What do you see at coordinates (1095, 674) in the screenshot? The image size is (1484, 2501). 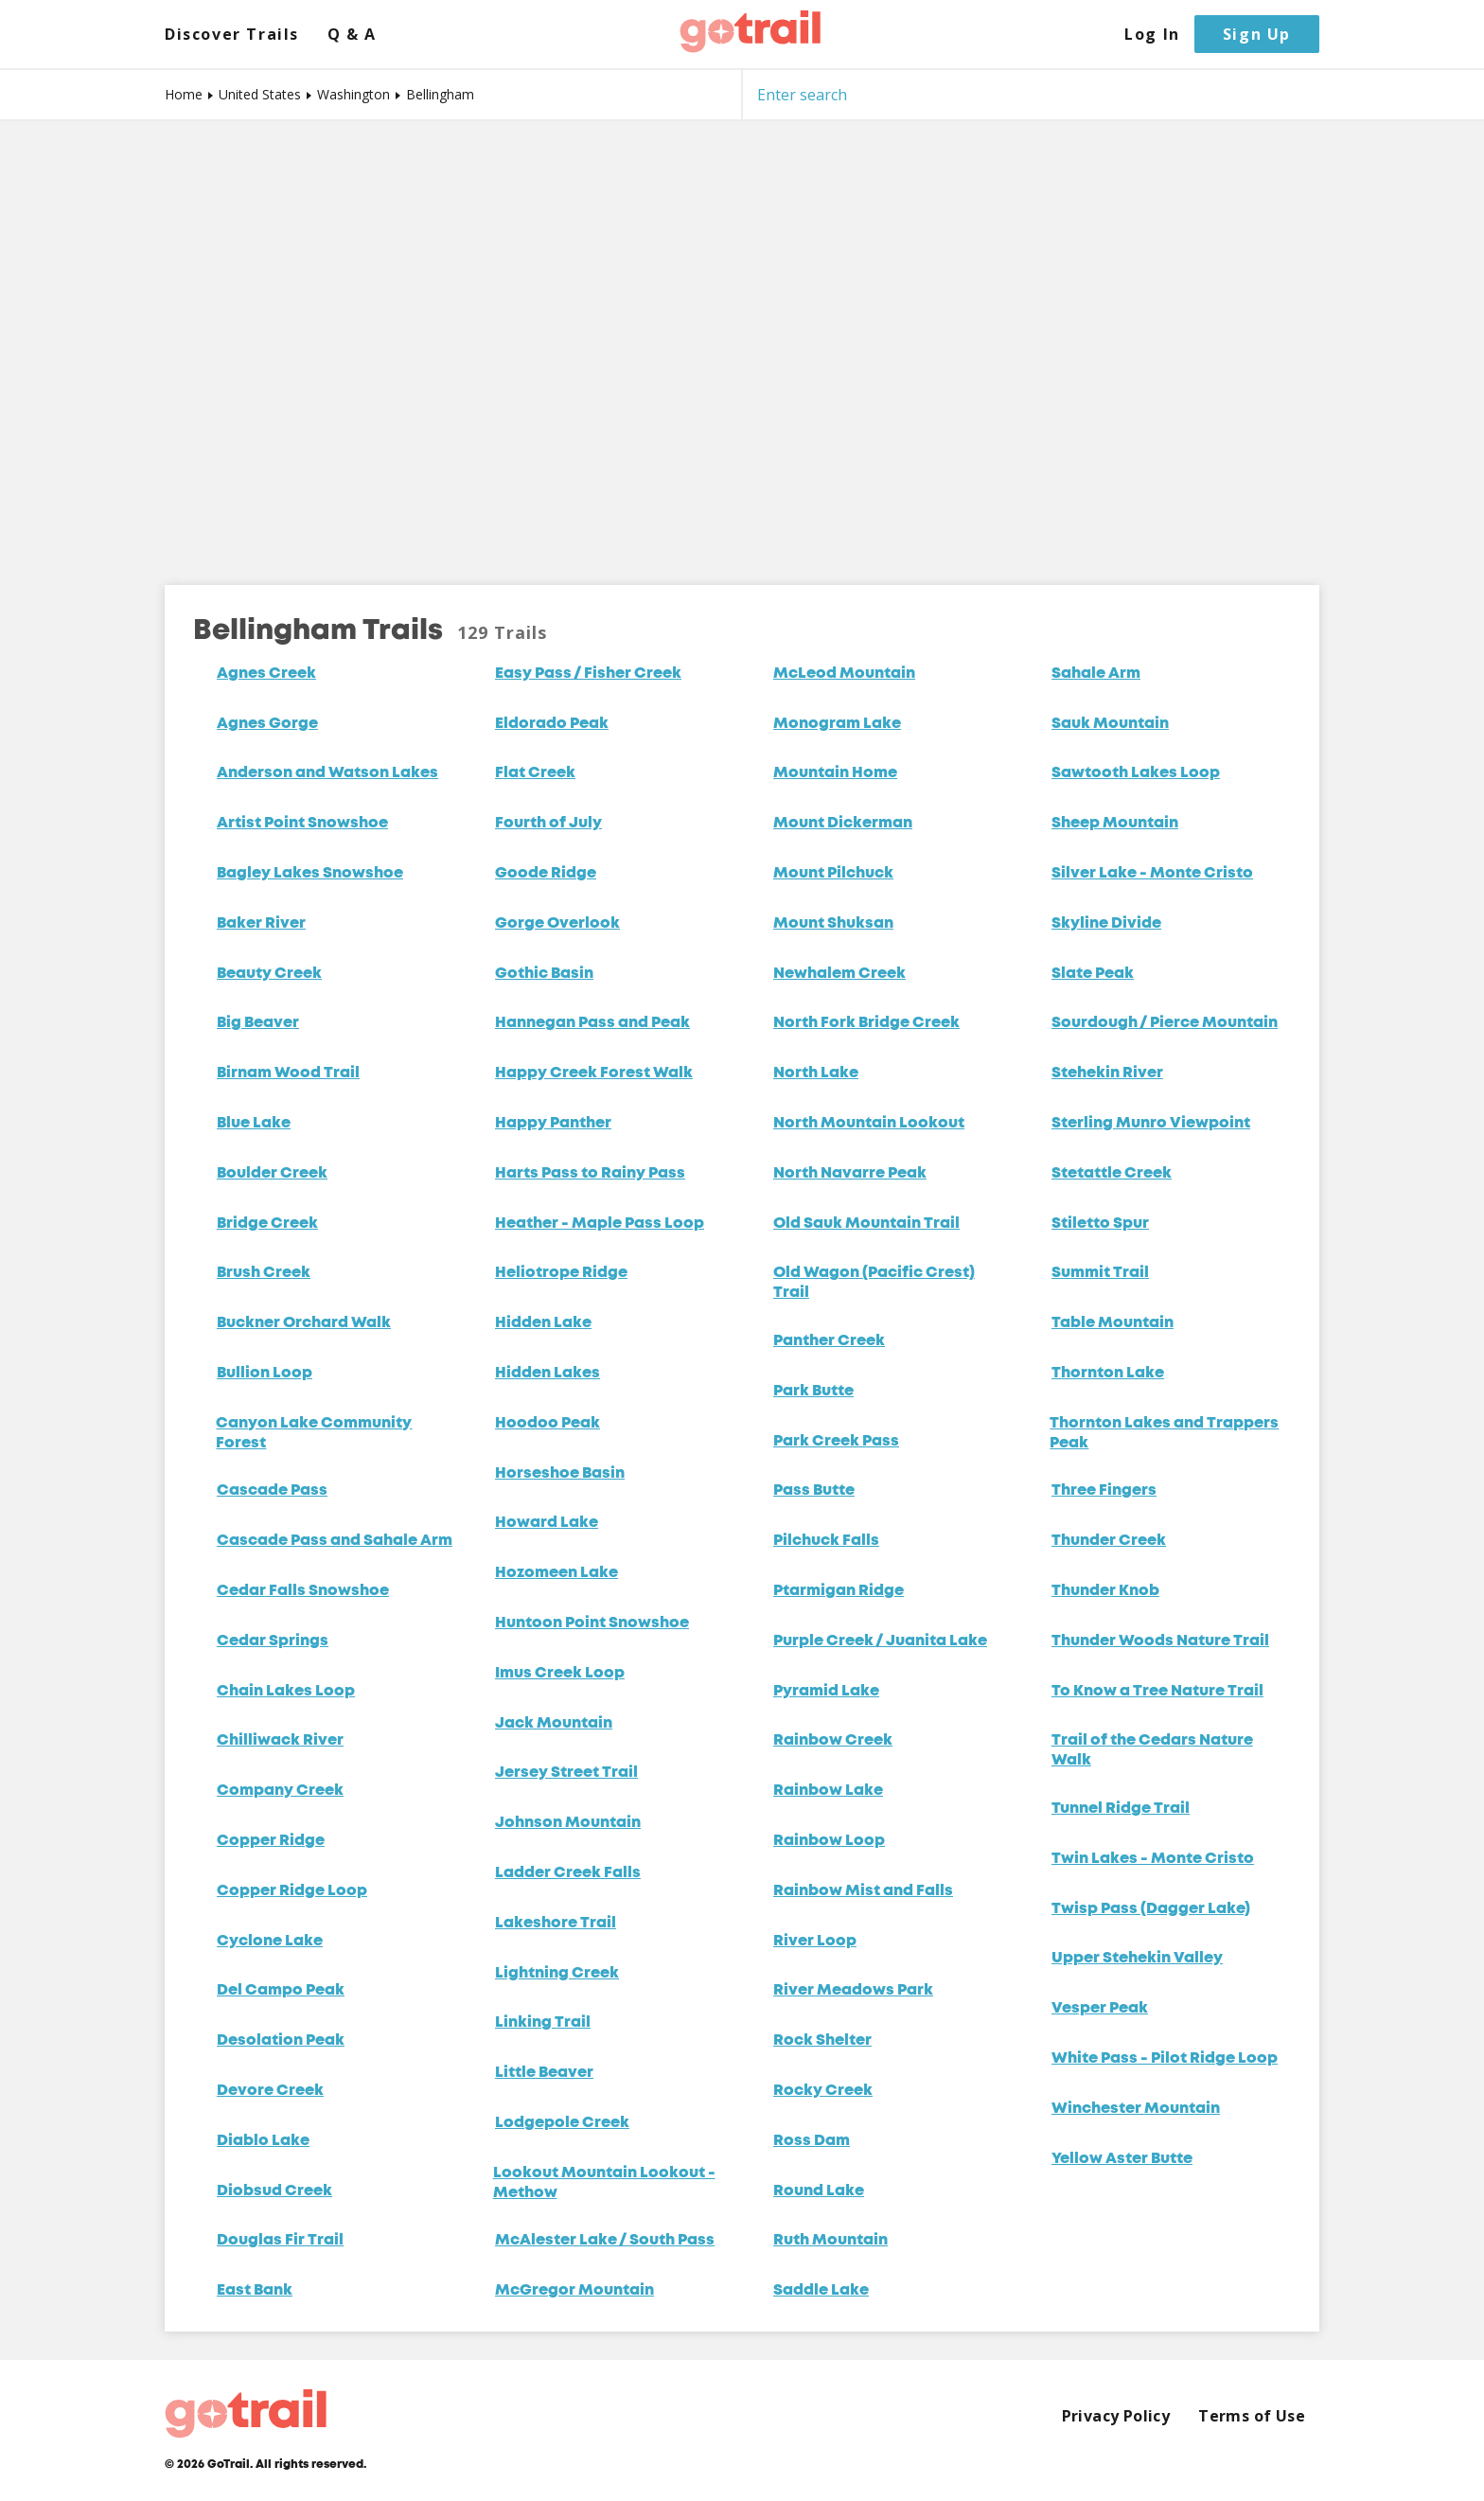 I see `Sahale Arm` at bounding box center [1095, 674].